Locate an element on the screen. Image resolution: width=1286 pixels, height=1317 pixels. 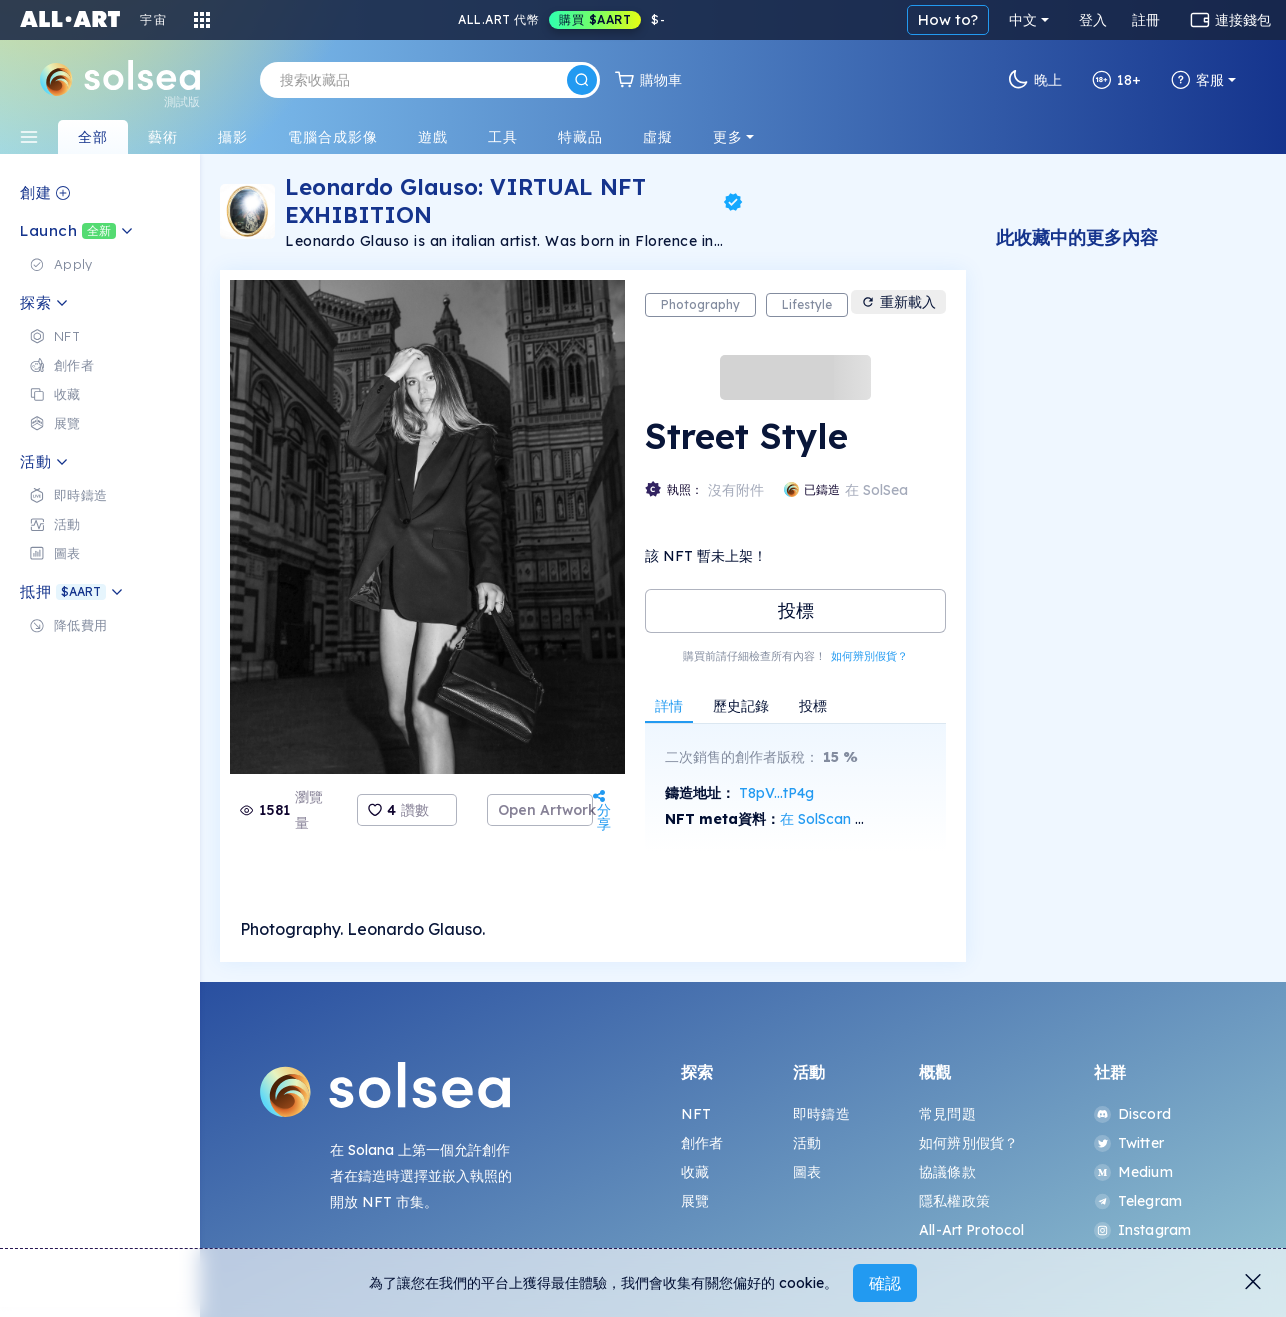
協議條款 is located at coordinates (947, 1172).